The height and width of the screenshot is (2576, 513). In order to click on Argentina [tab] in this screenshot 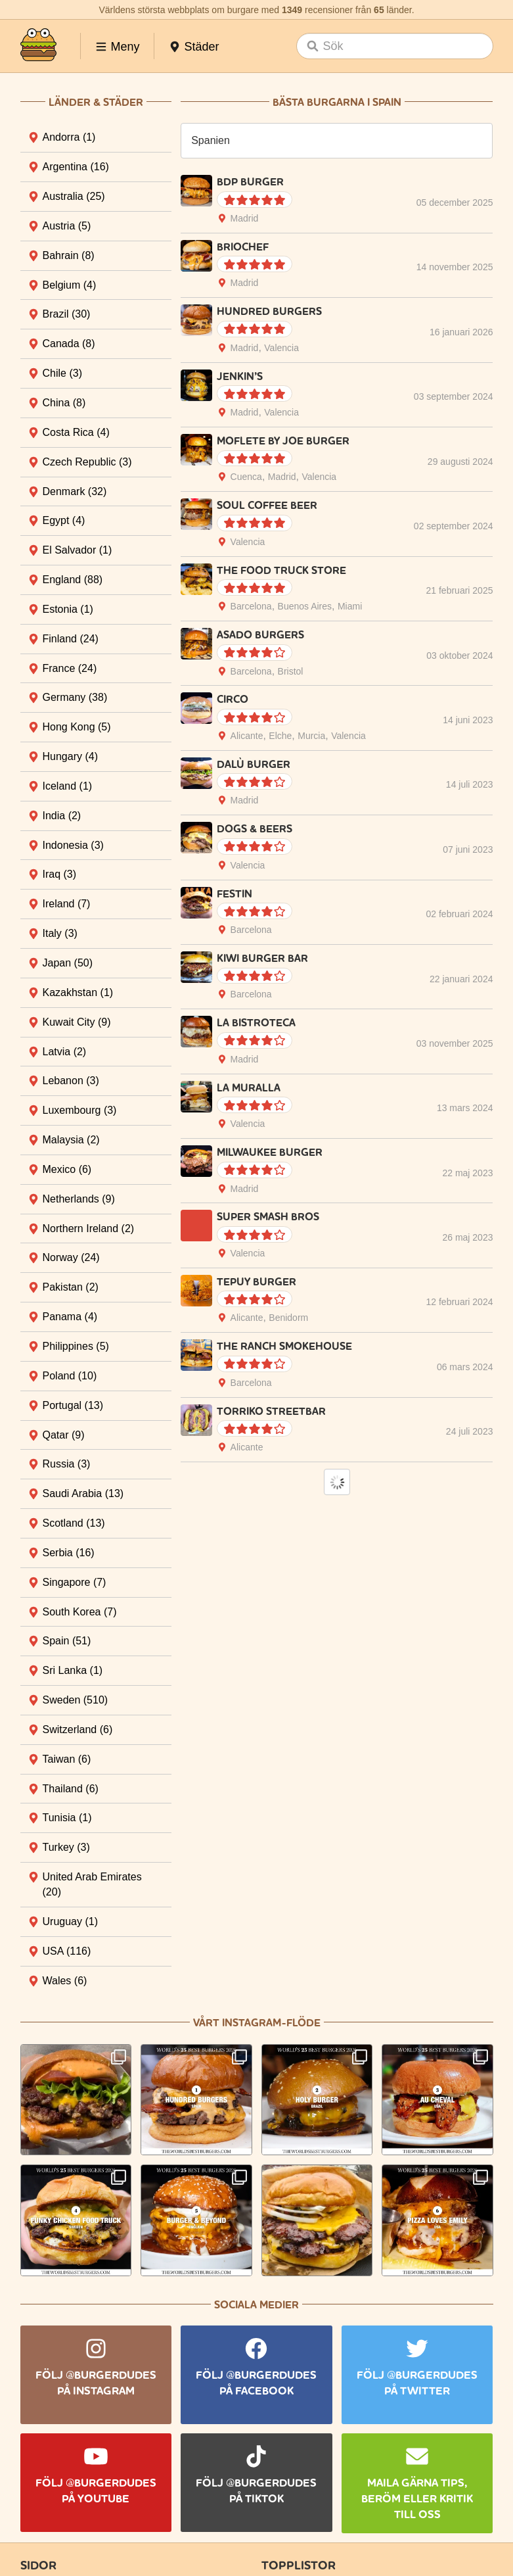, I will do `click(76, 166)`.